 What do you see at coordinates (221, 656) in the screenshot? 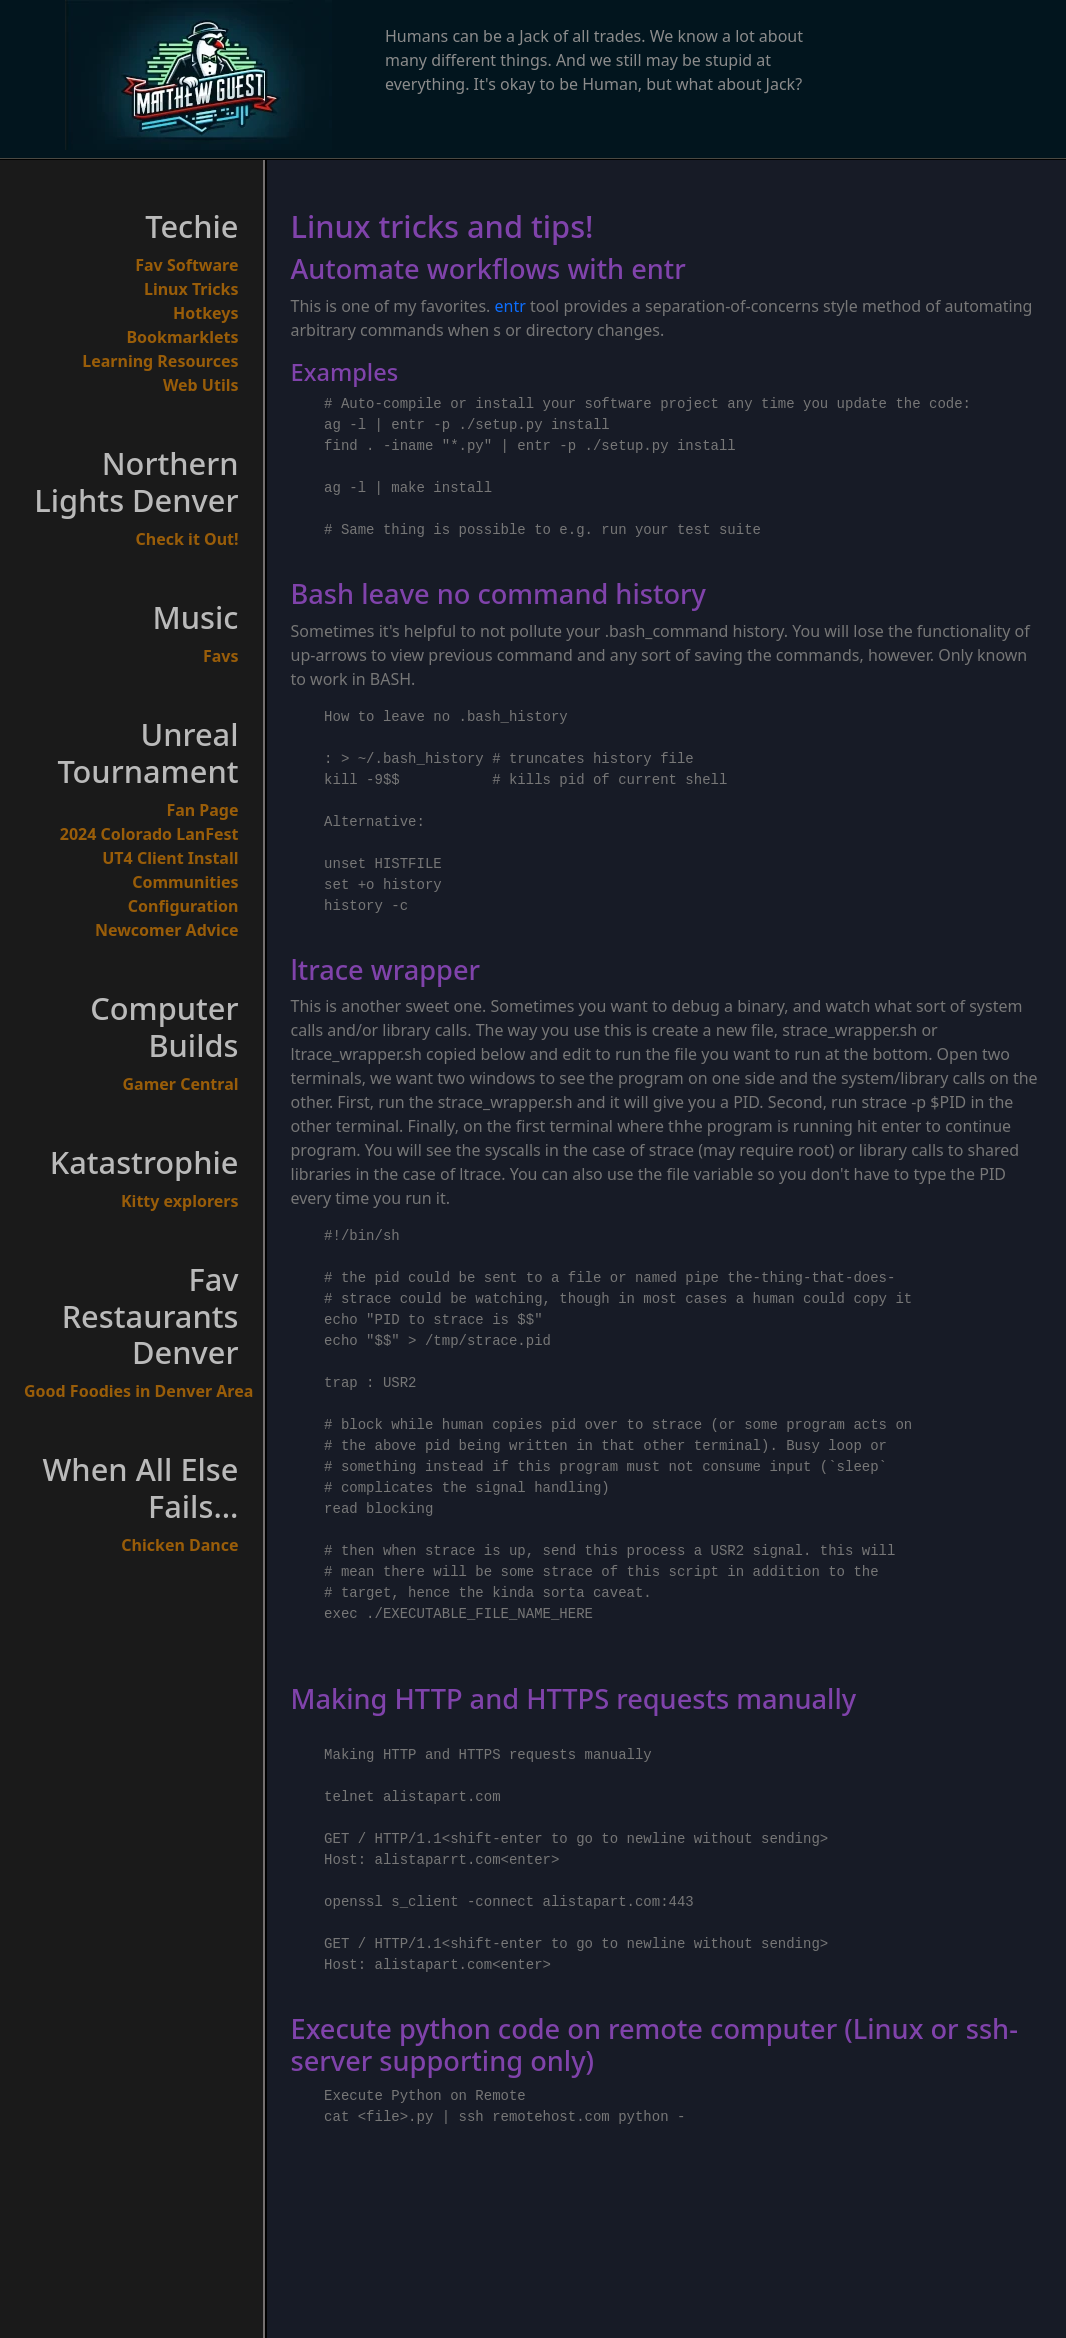
I see `Favs` at bounding box center [221, 656].